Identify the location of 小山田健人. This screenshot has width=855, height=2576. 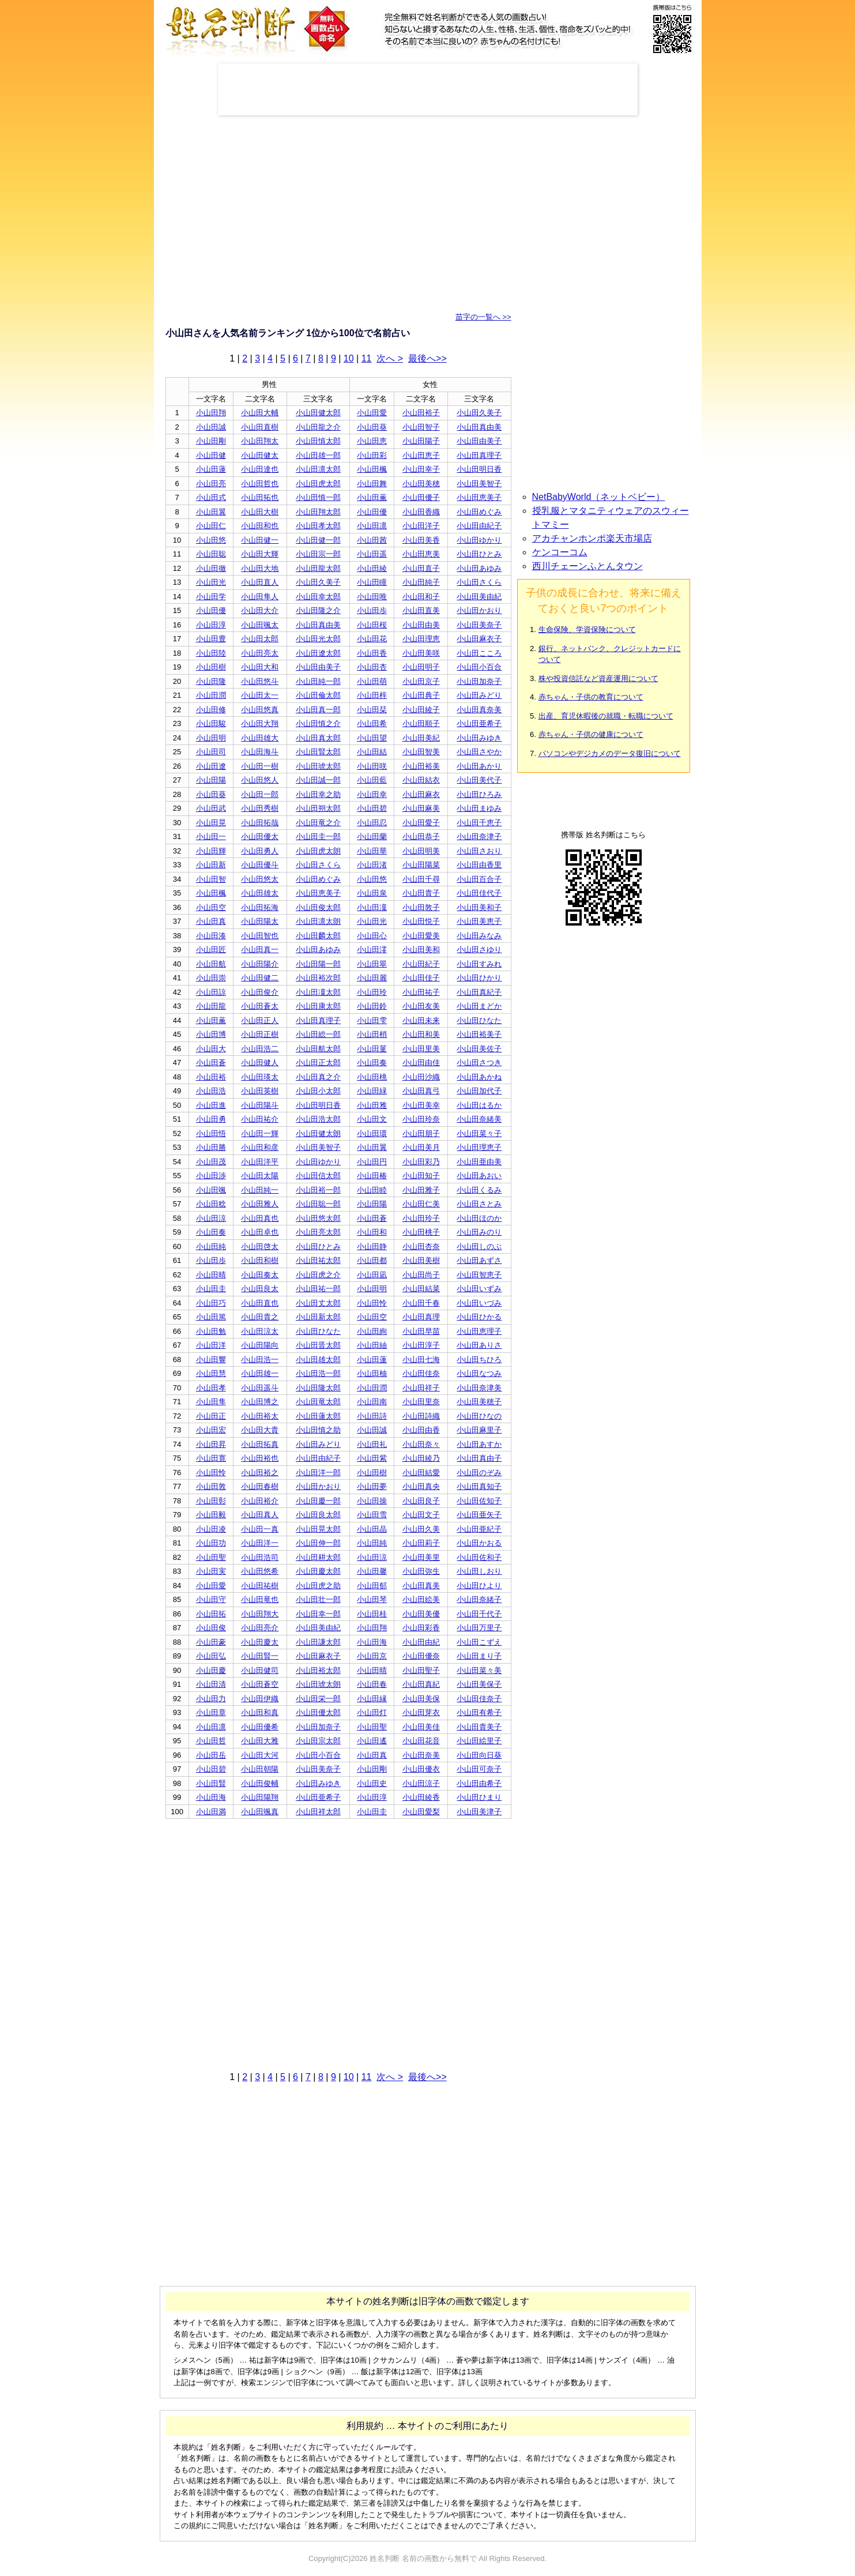
(259, 1062).